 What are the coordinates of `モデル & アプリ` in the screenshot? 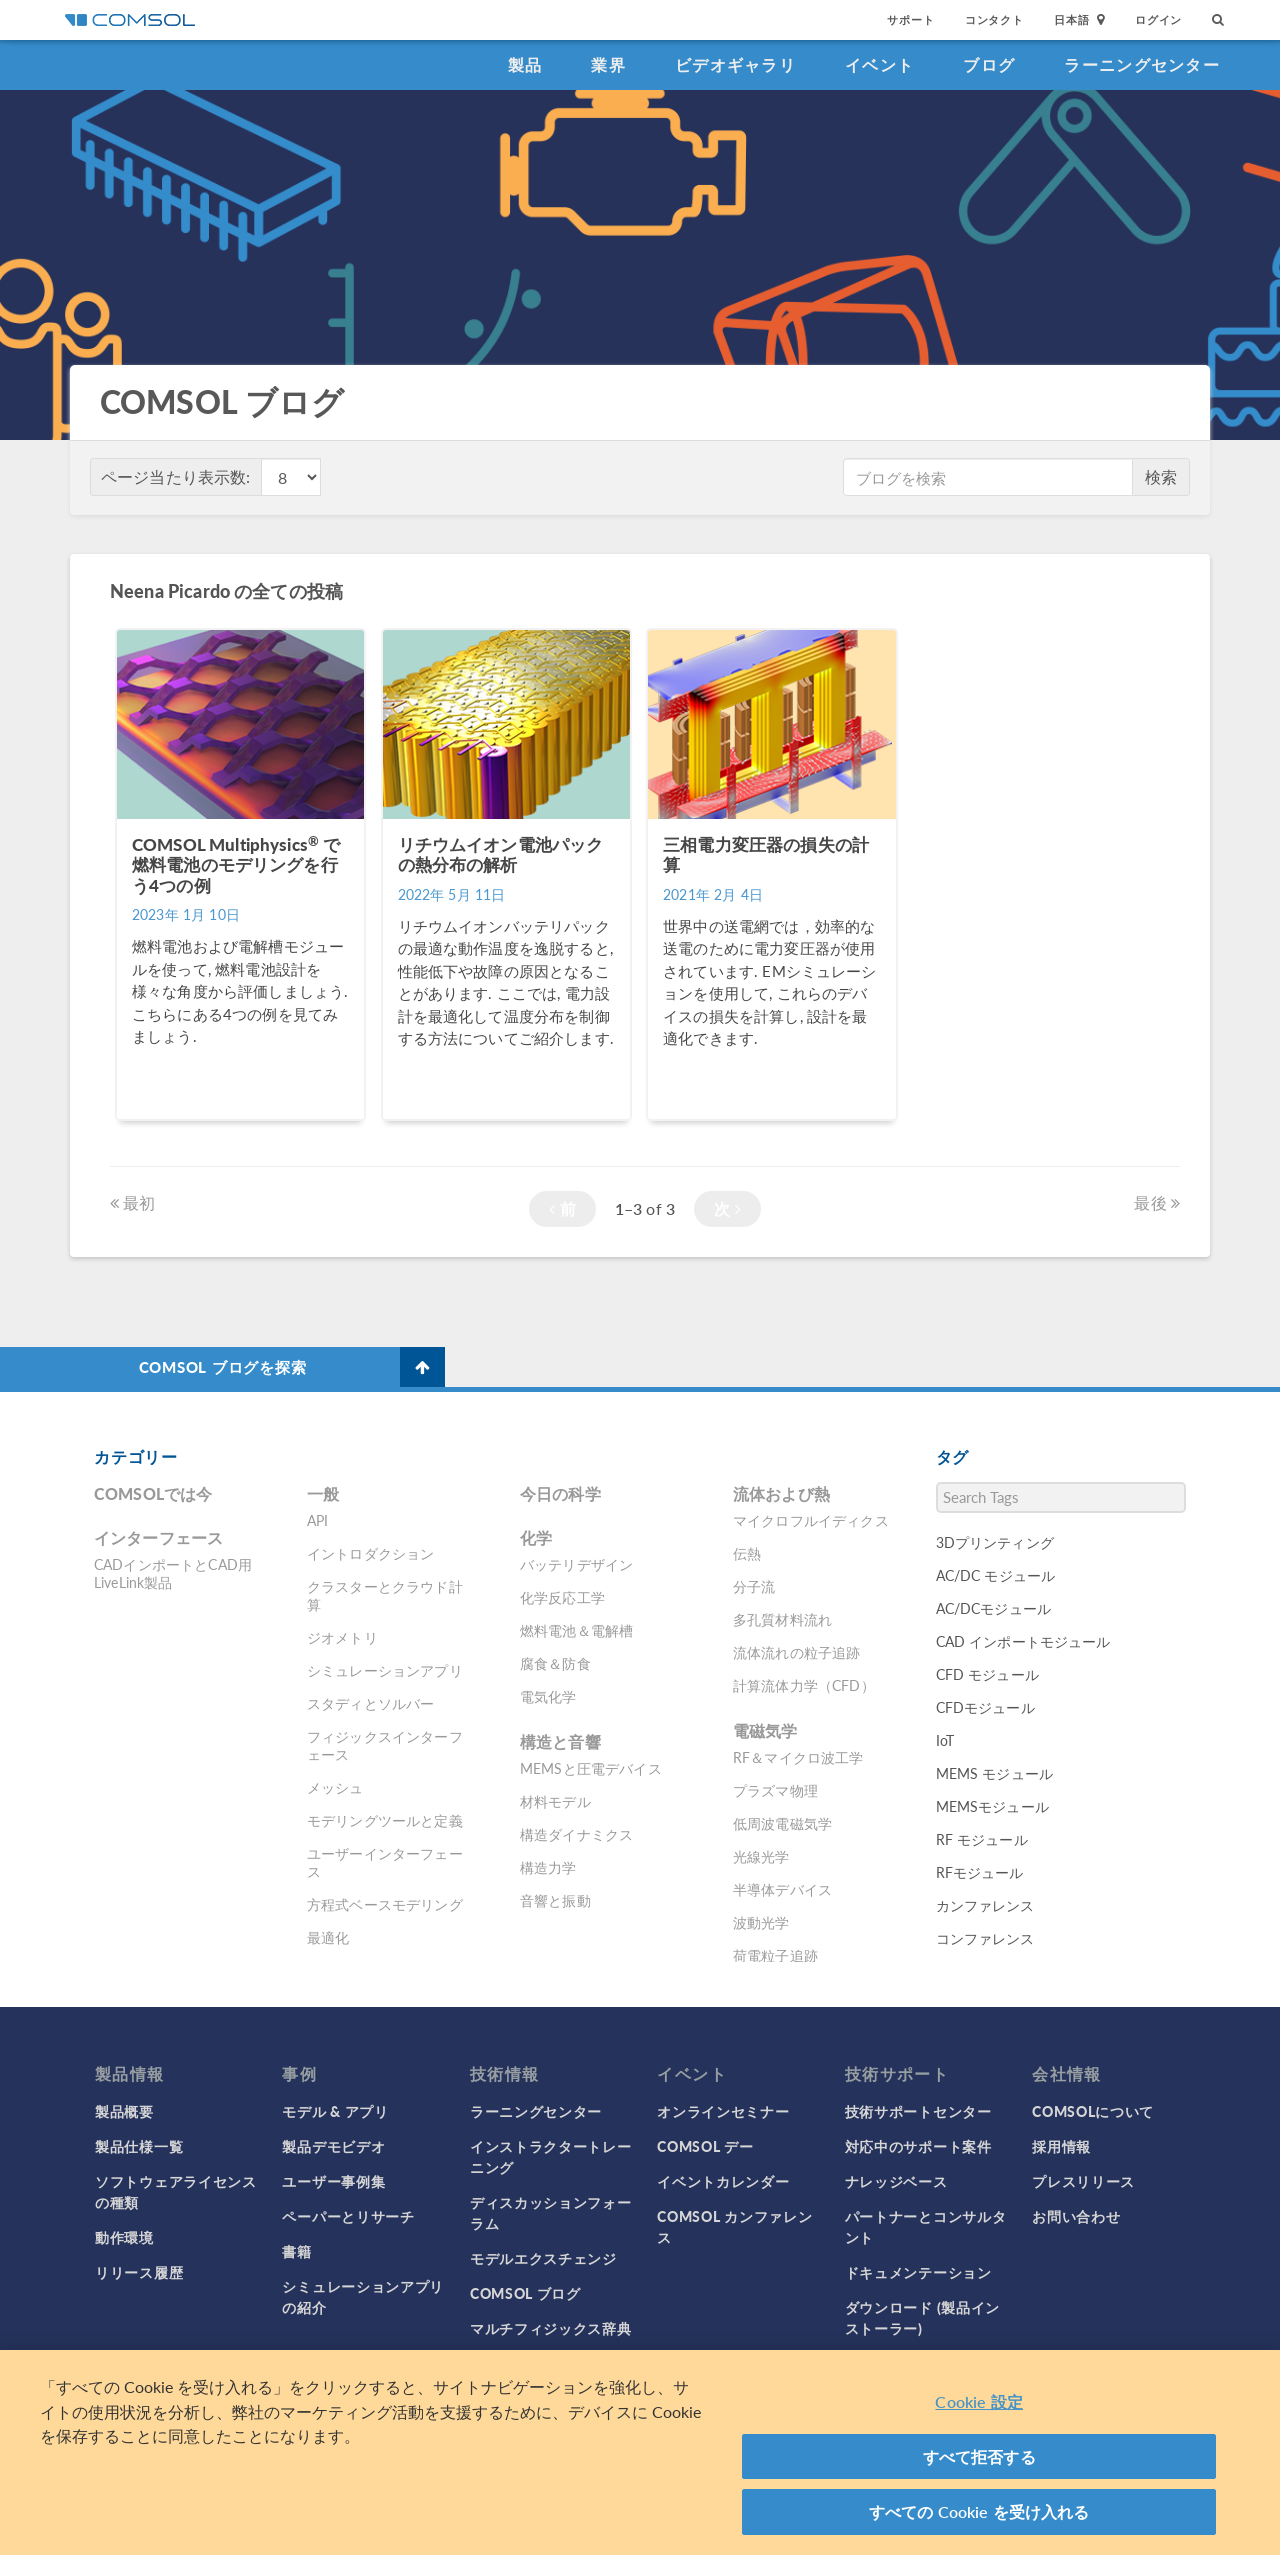 It's located at (335, 2111).